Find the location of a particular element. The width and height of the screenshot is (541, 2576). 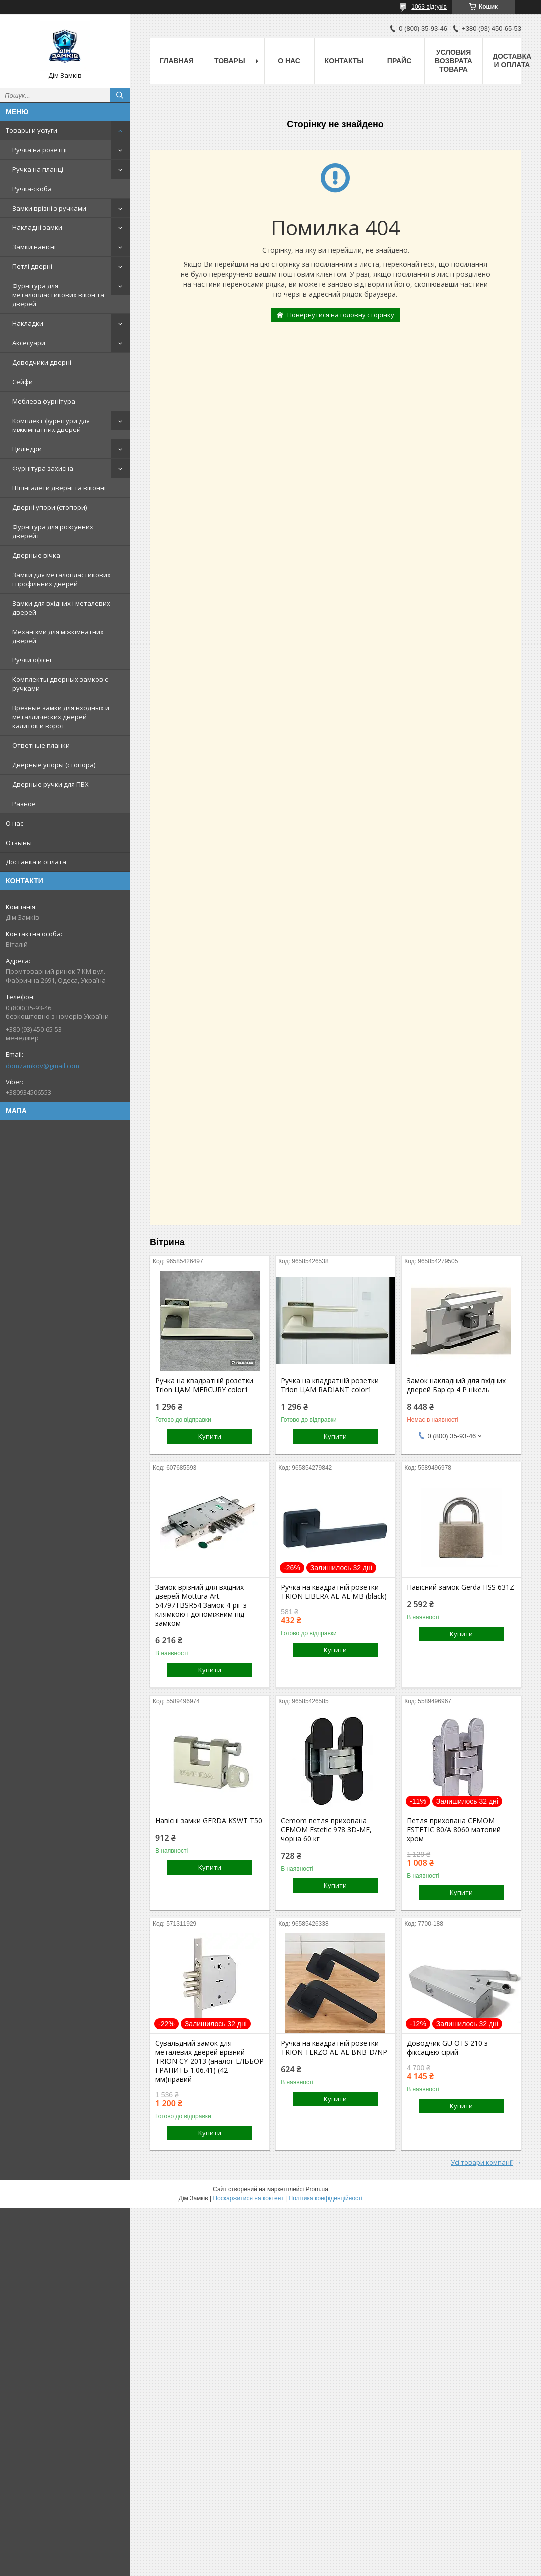

Разное is located at coordinates (24, 803).